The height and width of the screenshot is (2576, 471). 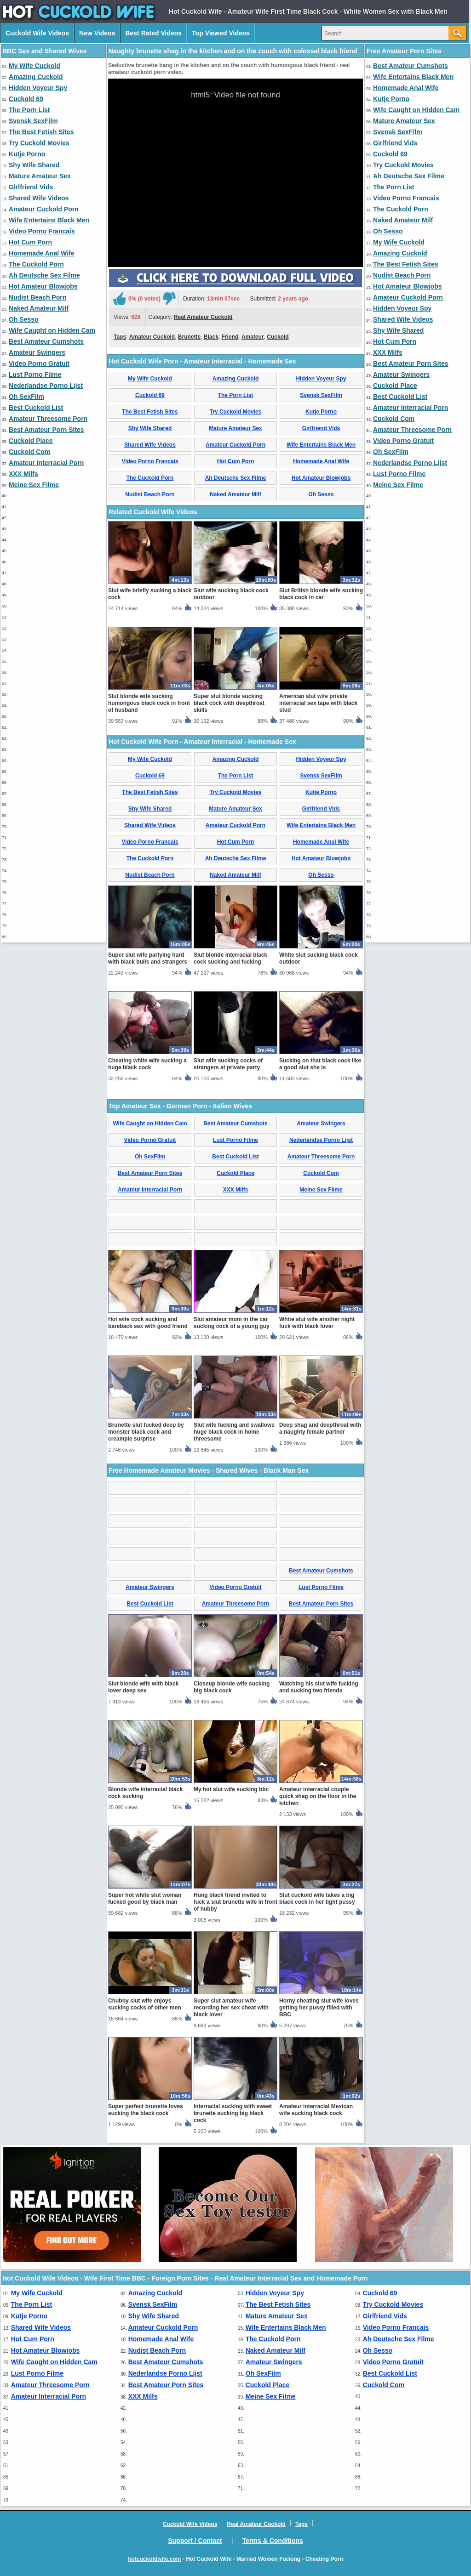 What do you see at coordinates (320, 1064) in the screenshot?
I see `Sucking on that black cock like a good slut she is` at bounding box center [320, 1064].